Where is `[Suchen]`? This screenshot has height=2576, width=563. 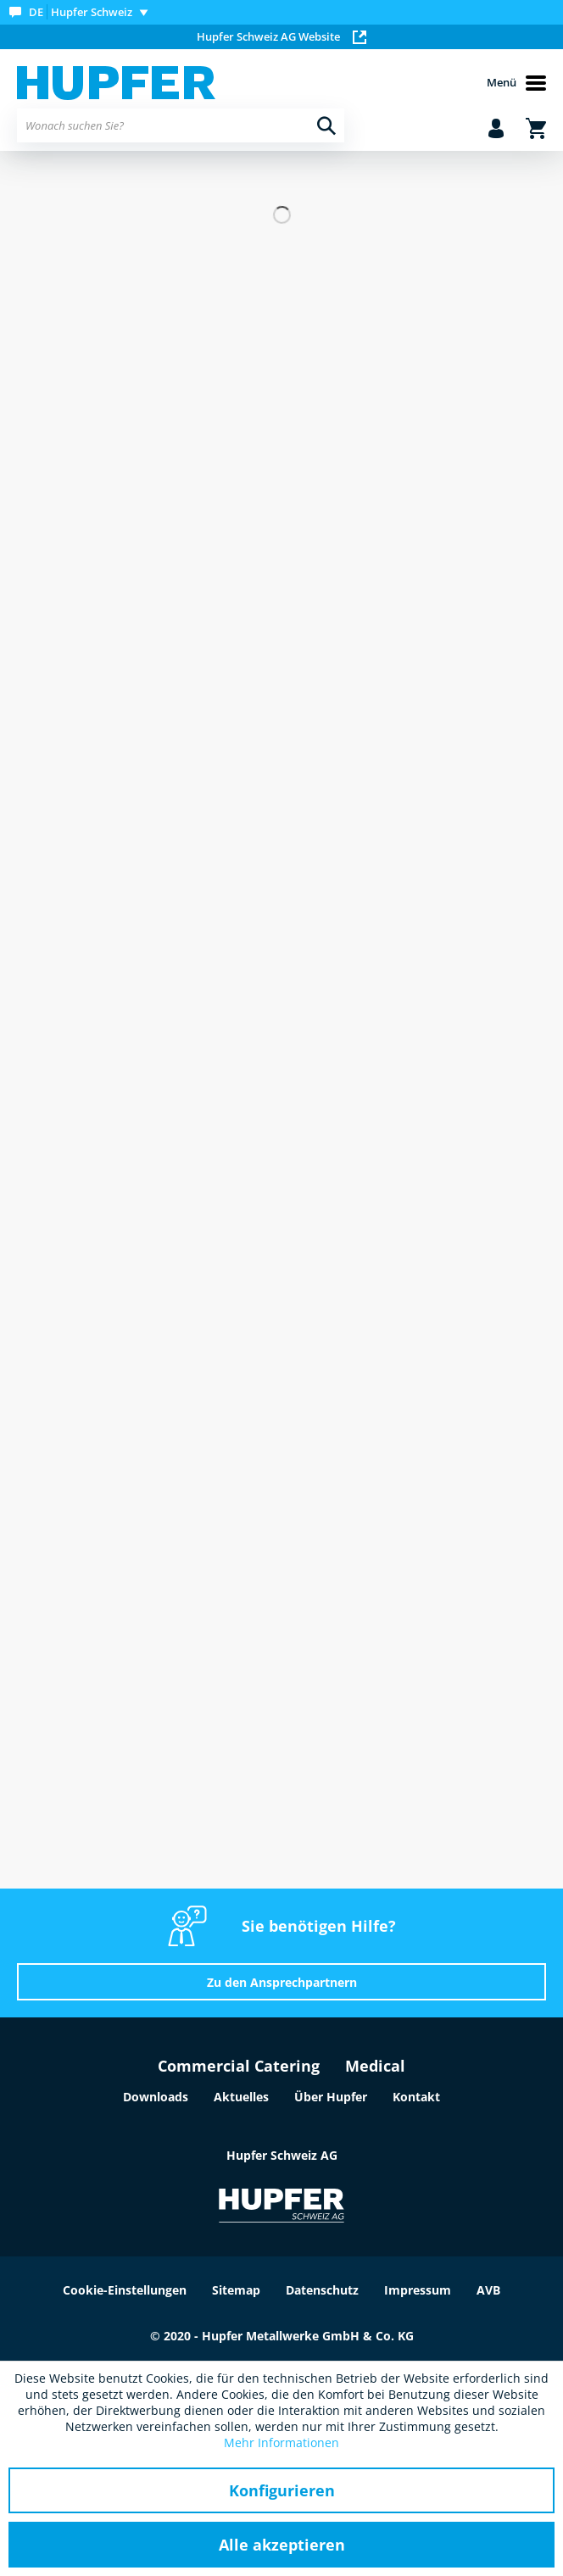
[Suchen] is located at coordinates (326, 125).